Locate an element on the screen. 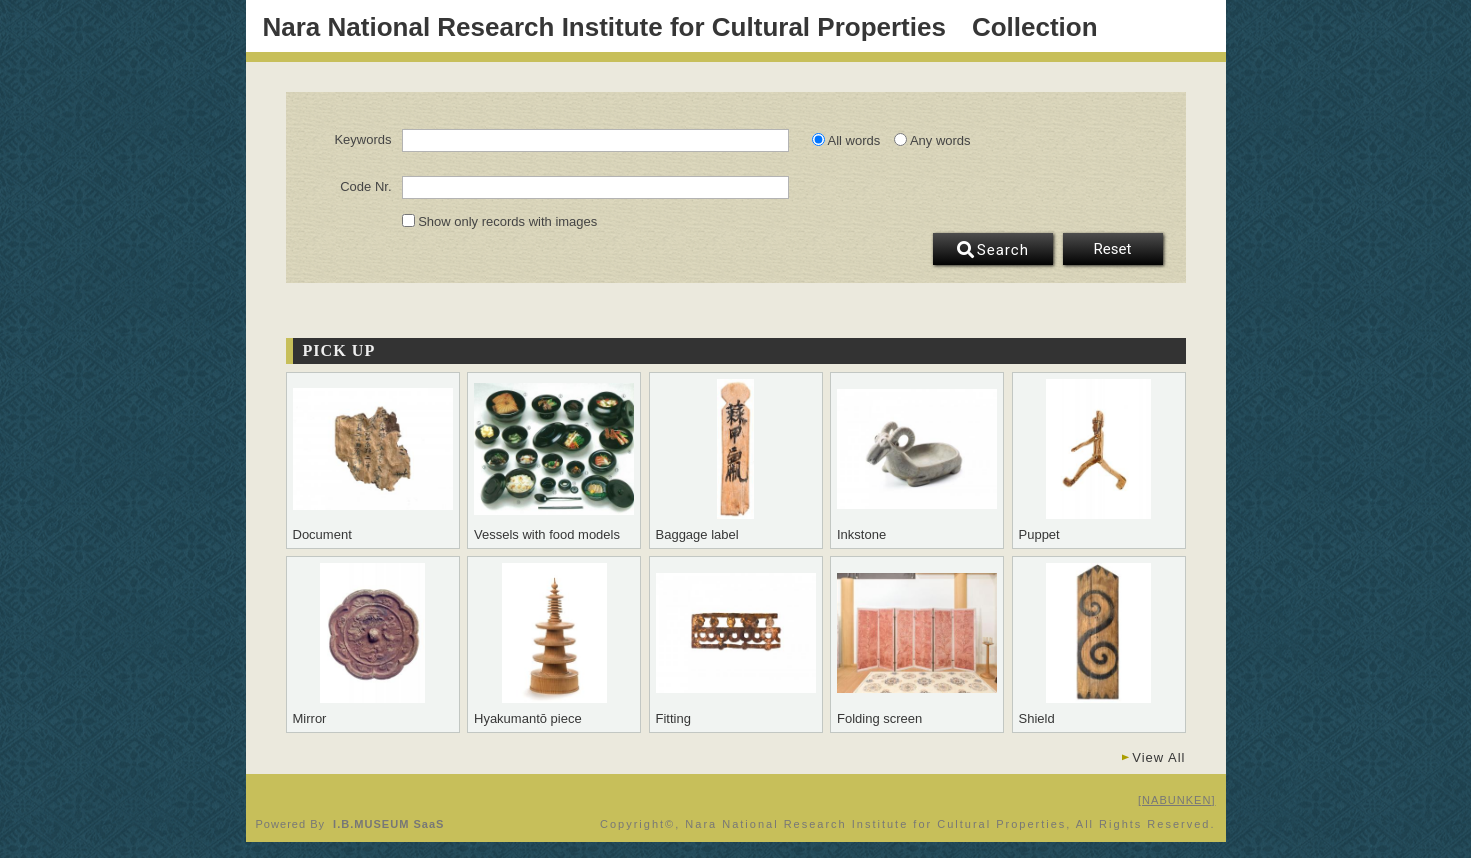  Search is located at coordinates (993, 250).